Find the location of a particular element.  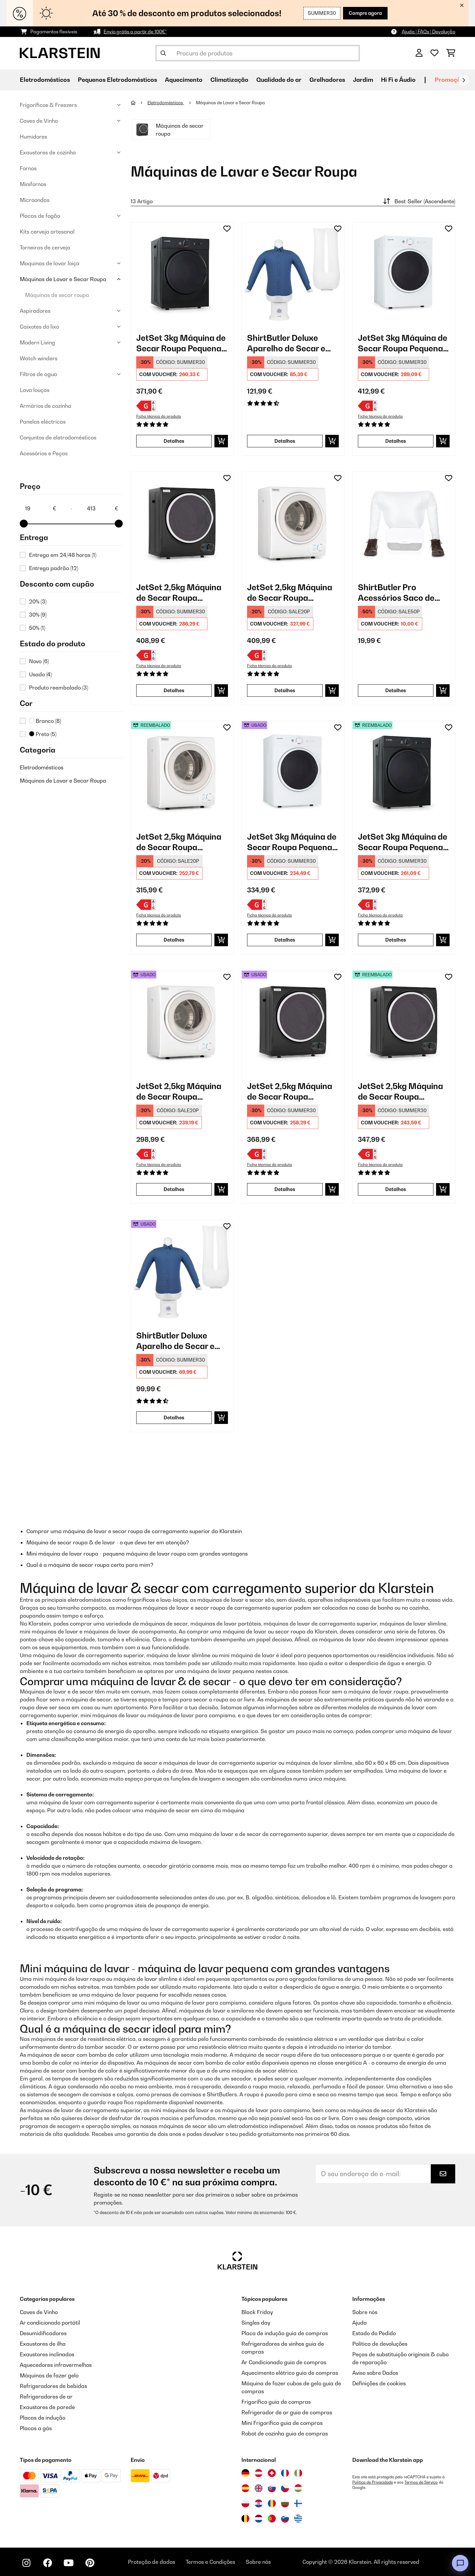

[Visitar Klarstein Suíça] is located at coordinates (272, 2473).